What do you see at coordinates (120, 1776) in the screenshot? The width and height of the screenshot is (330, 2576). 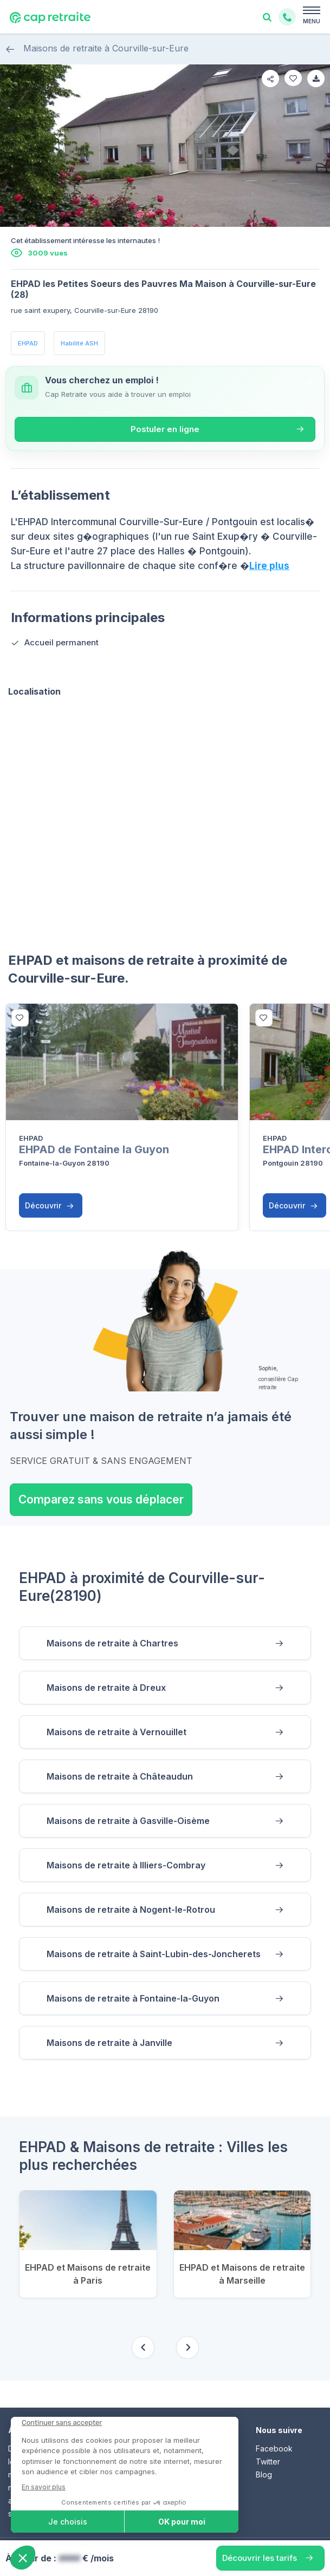 I see `Maisons de retraite à Châteaudun` at bounding box center [120, 1776].